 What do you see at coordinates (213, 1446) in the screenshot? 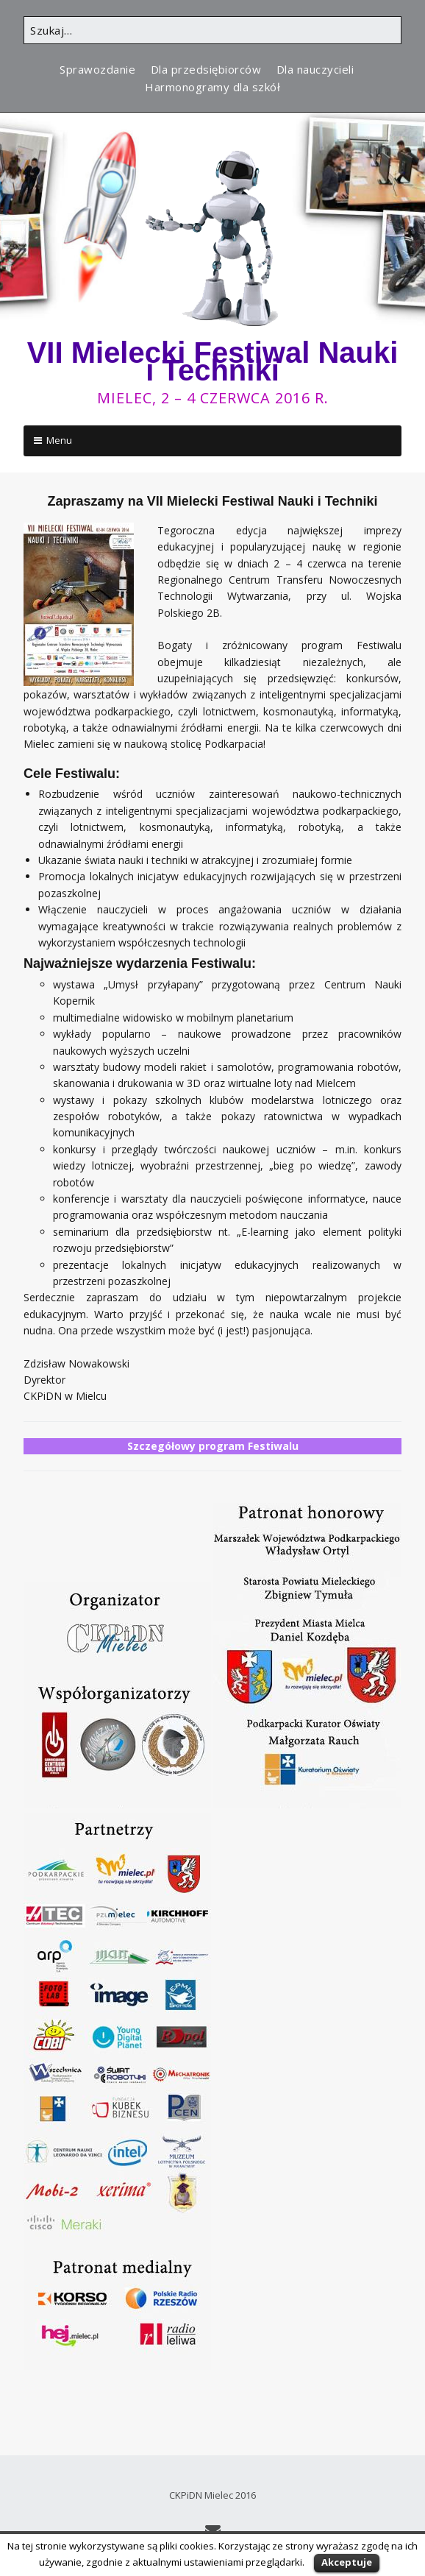
I see `Szczegółowy program Festiwalu` at bounding box center [213, 1446].